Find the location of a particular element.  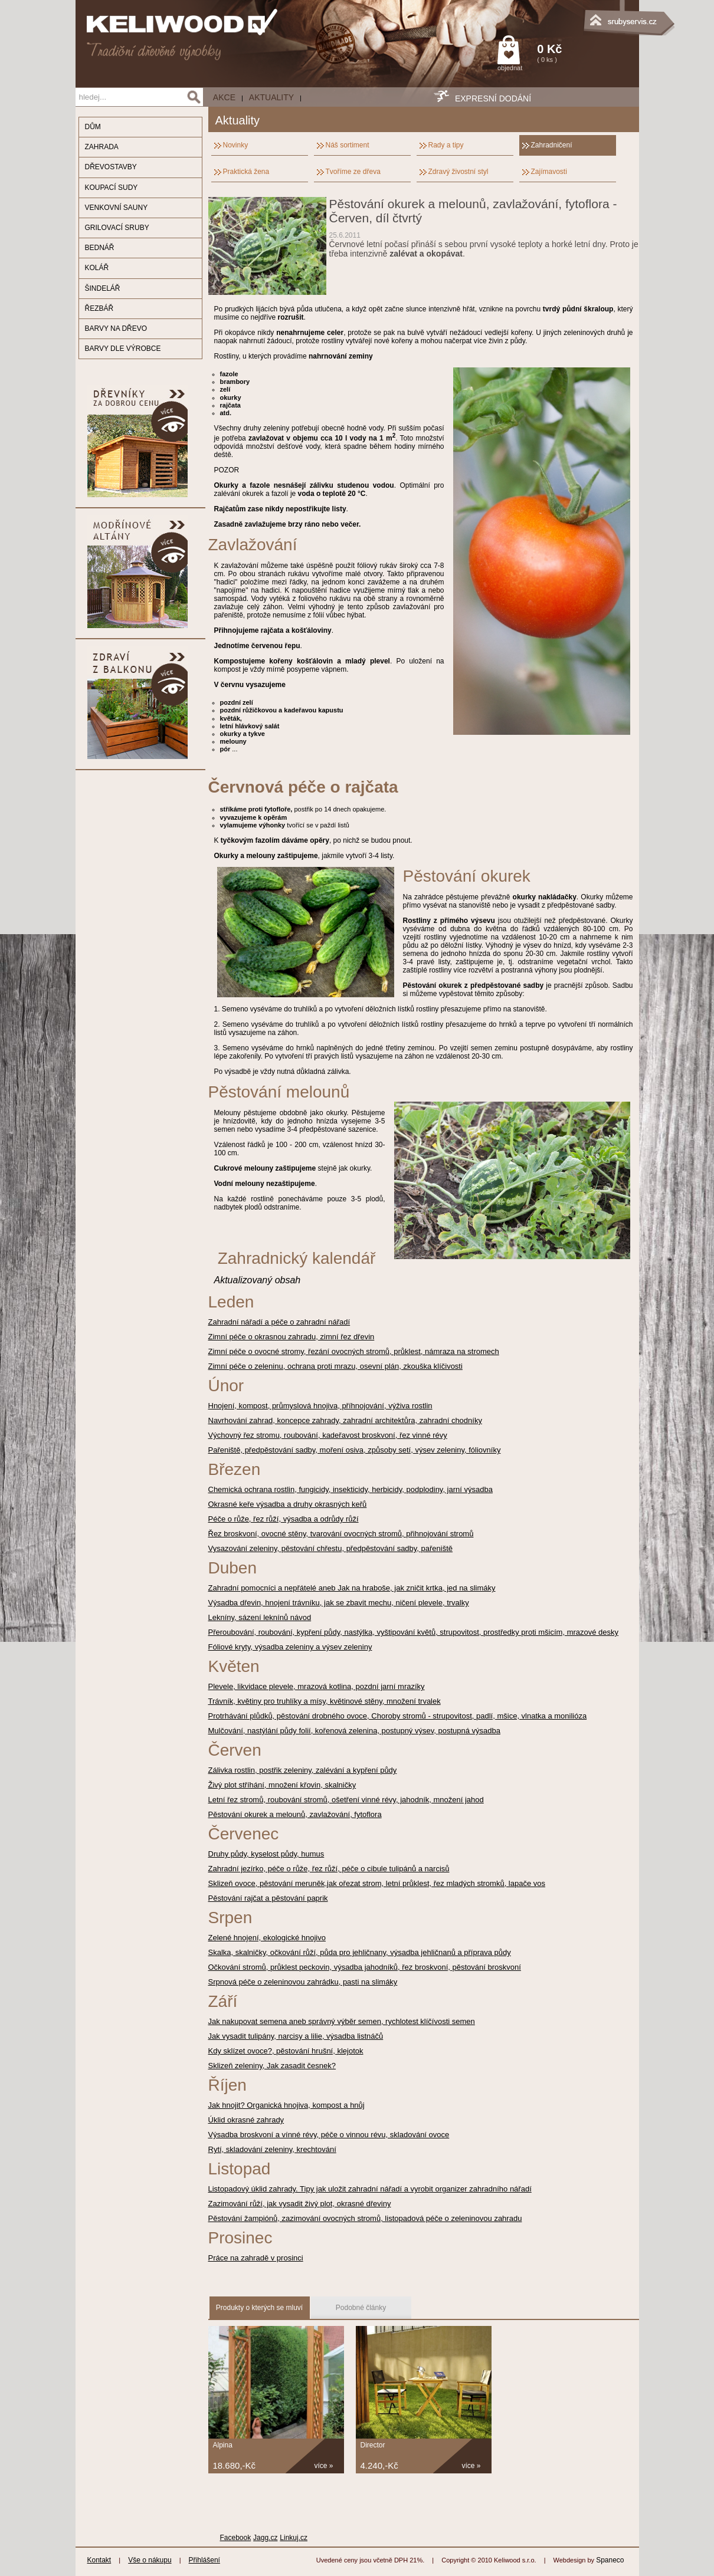

Alpina is located at coordinates (222, 2445).